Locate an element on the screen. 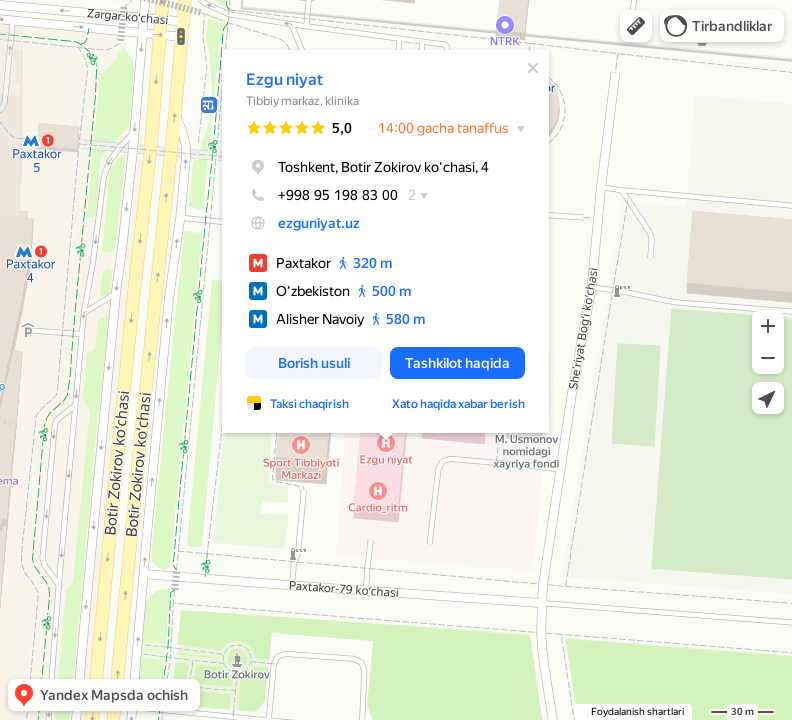 The image size is (792, 720). Xato haqida xabar berish is located at coordinates (458, 404).